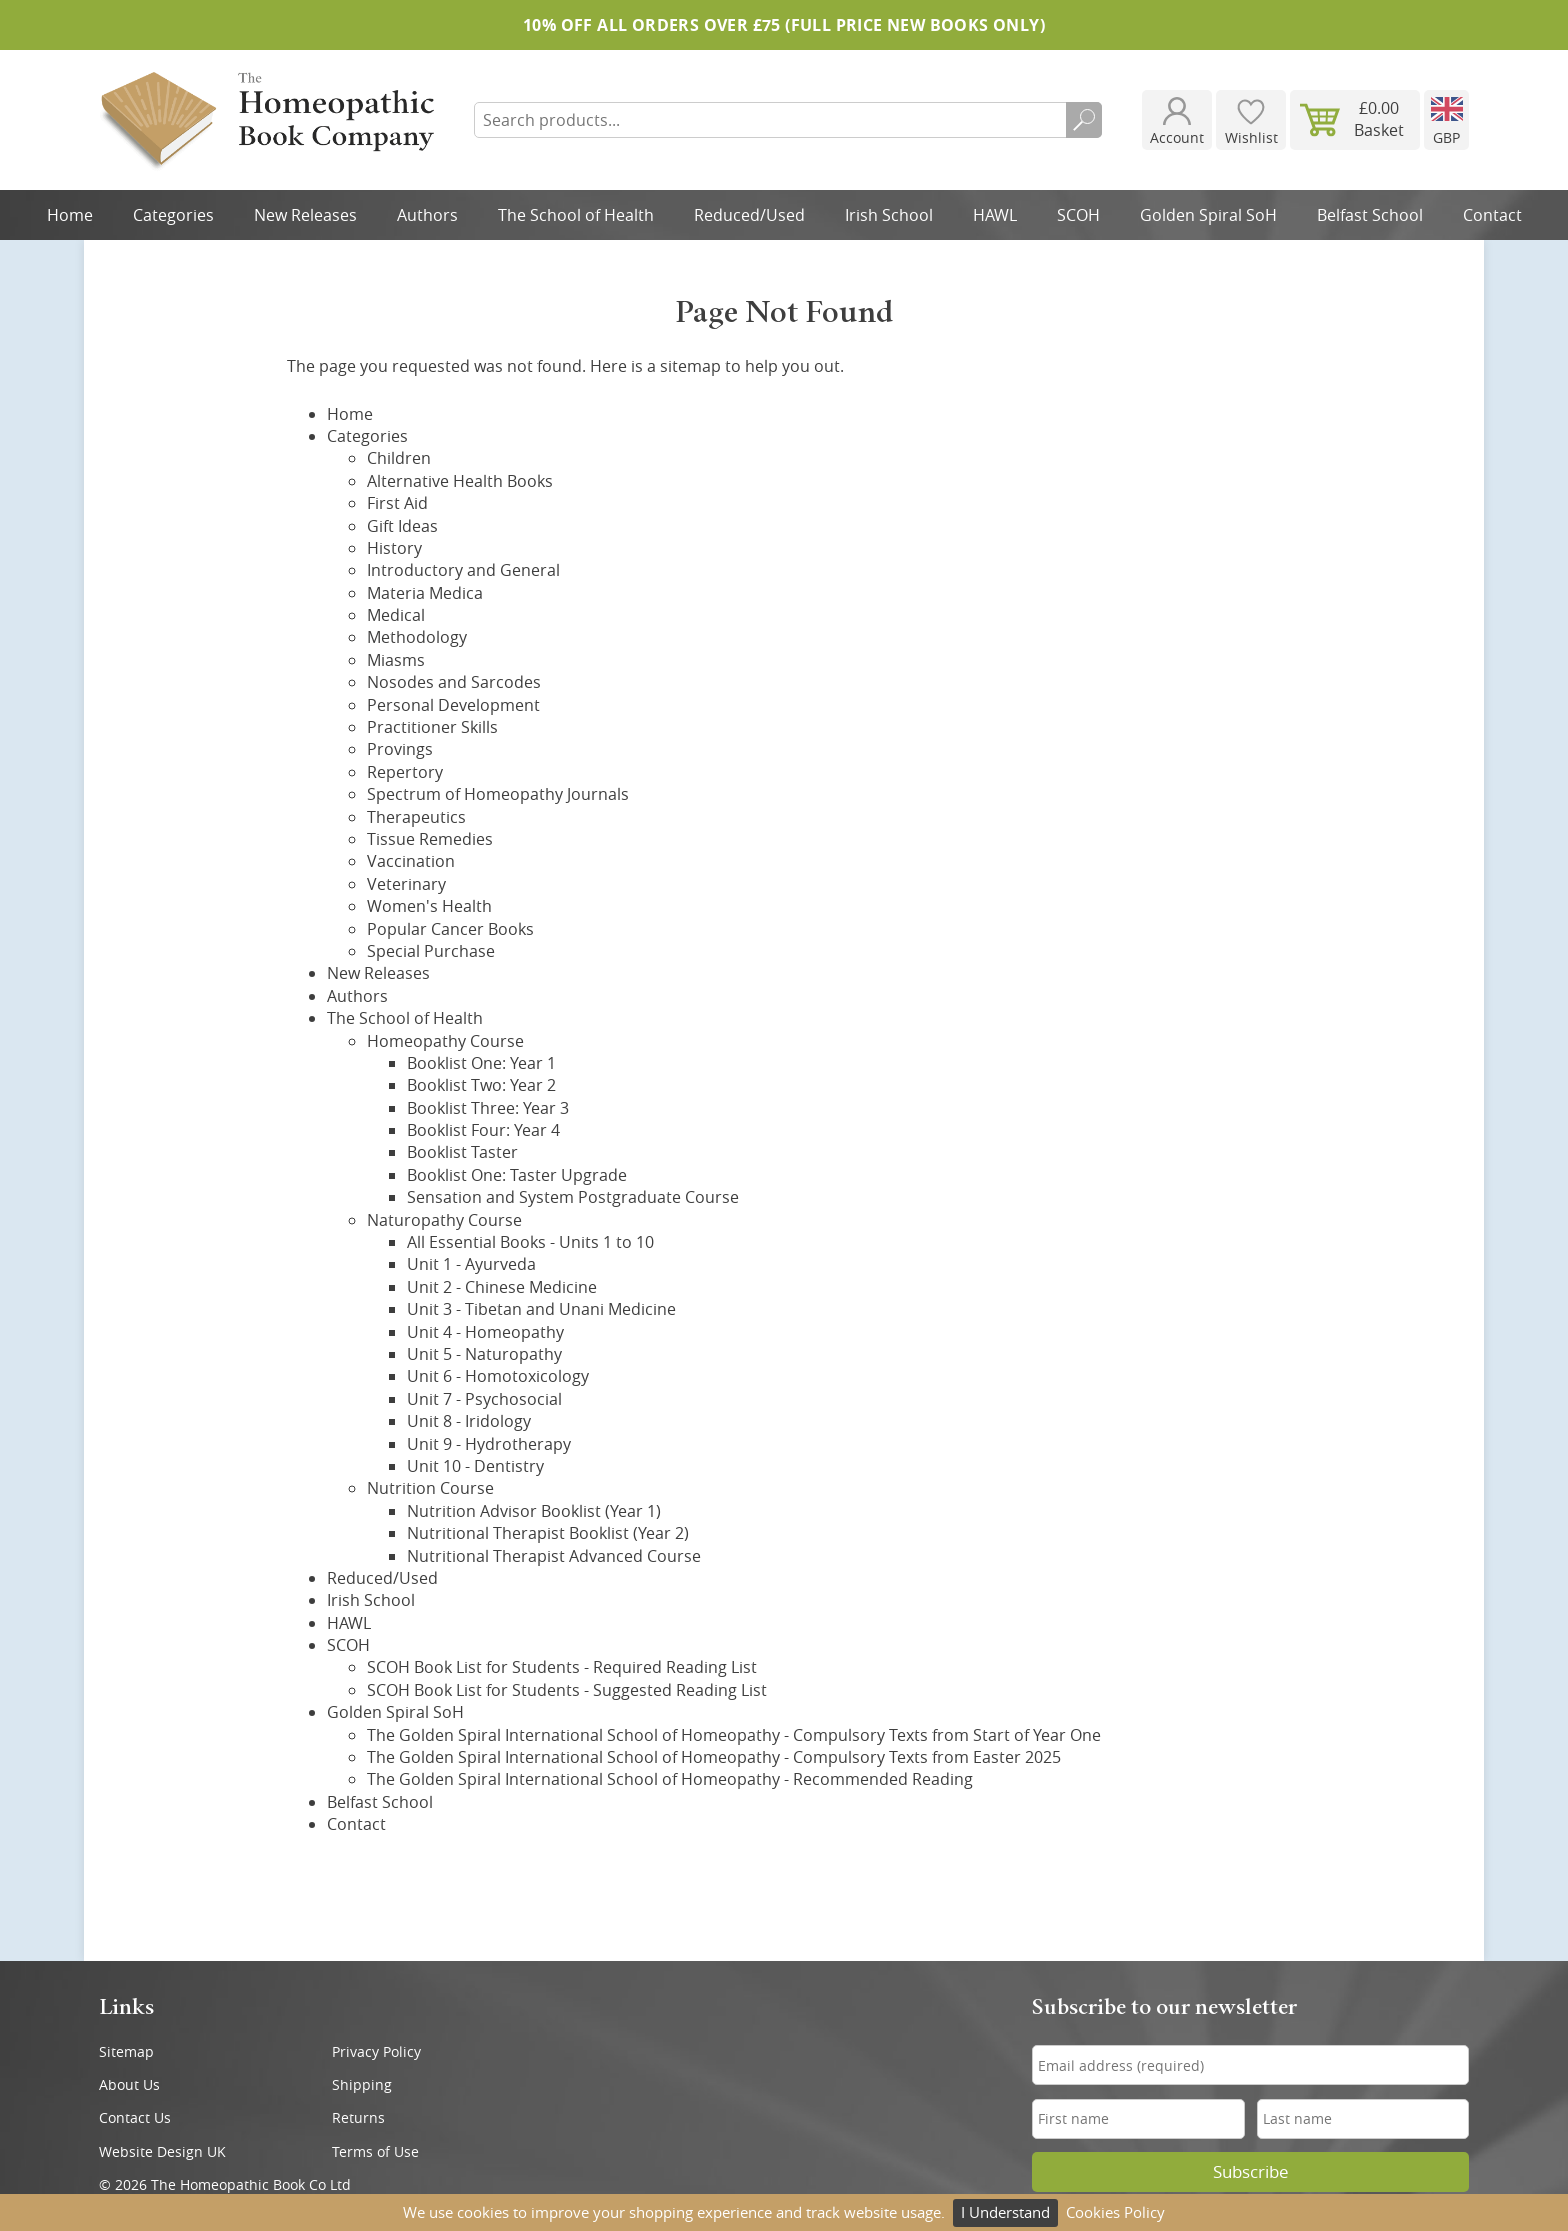 This screenshot has width=1568, height=2231. Describe the element at coordinates (889, 215) in the screenshot. I see `Irish School` at that location.